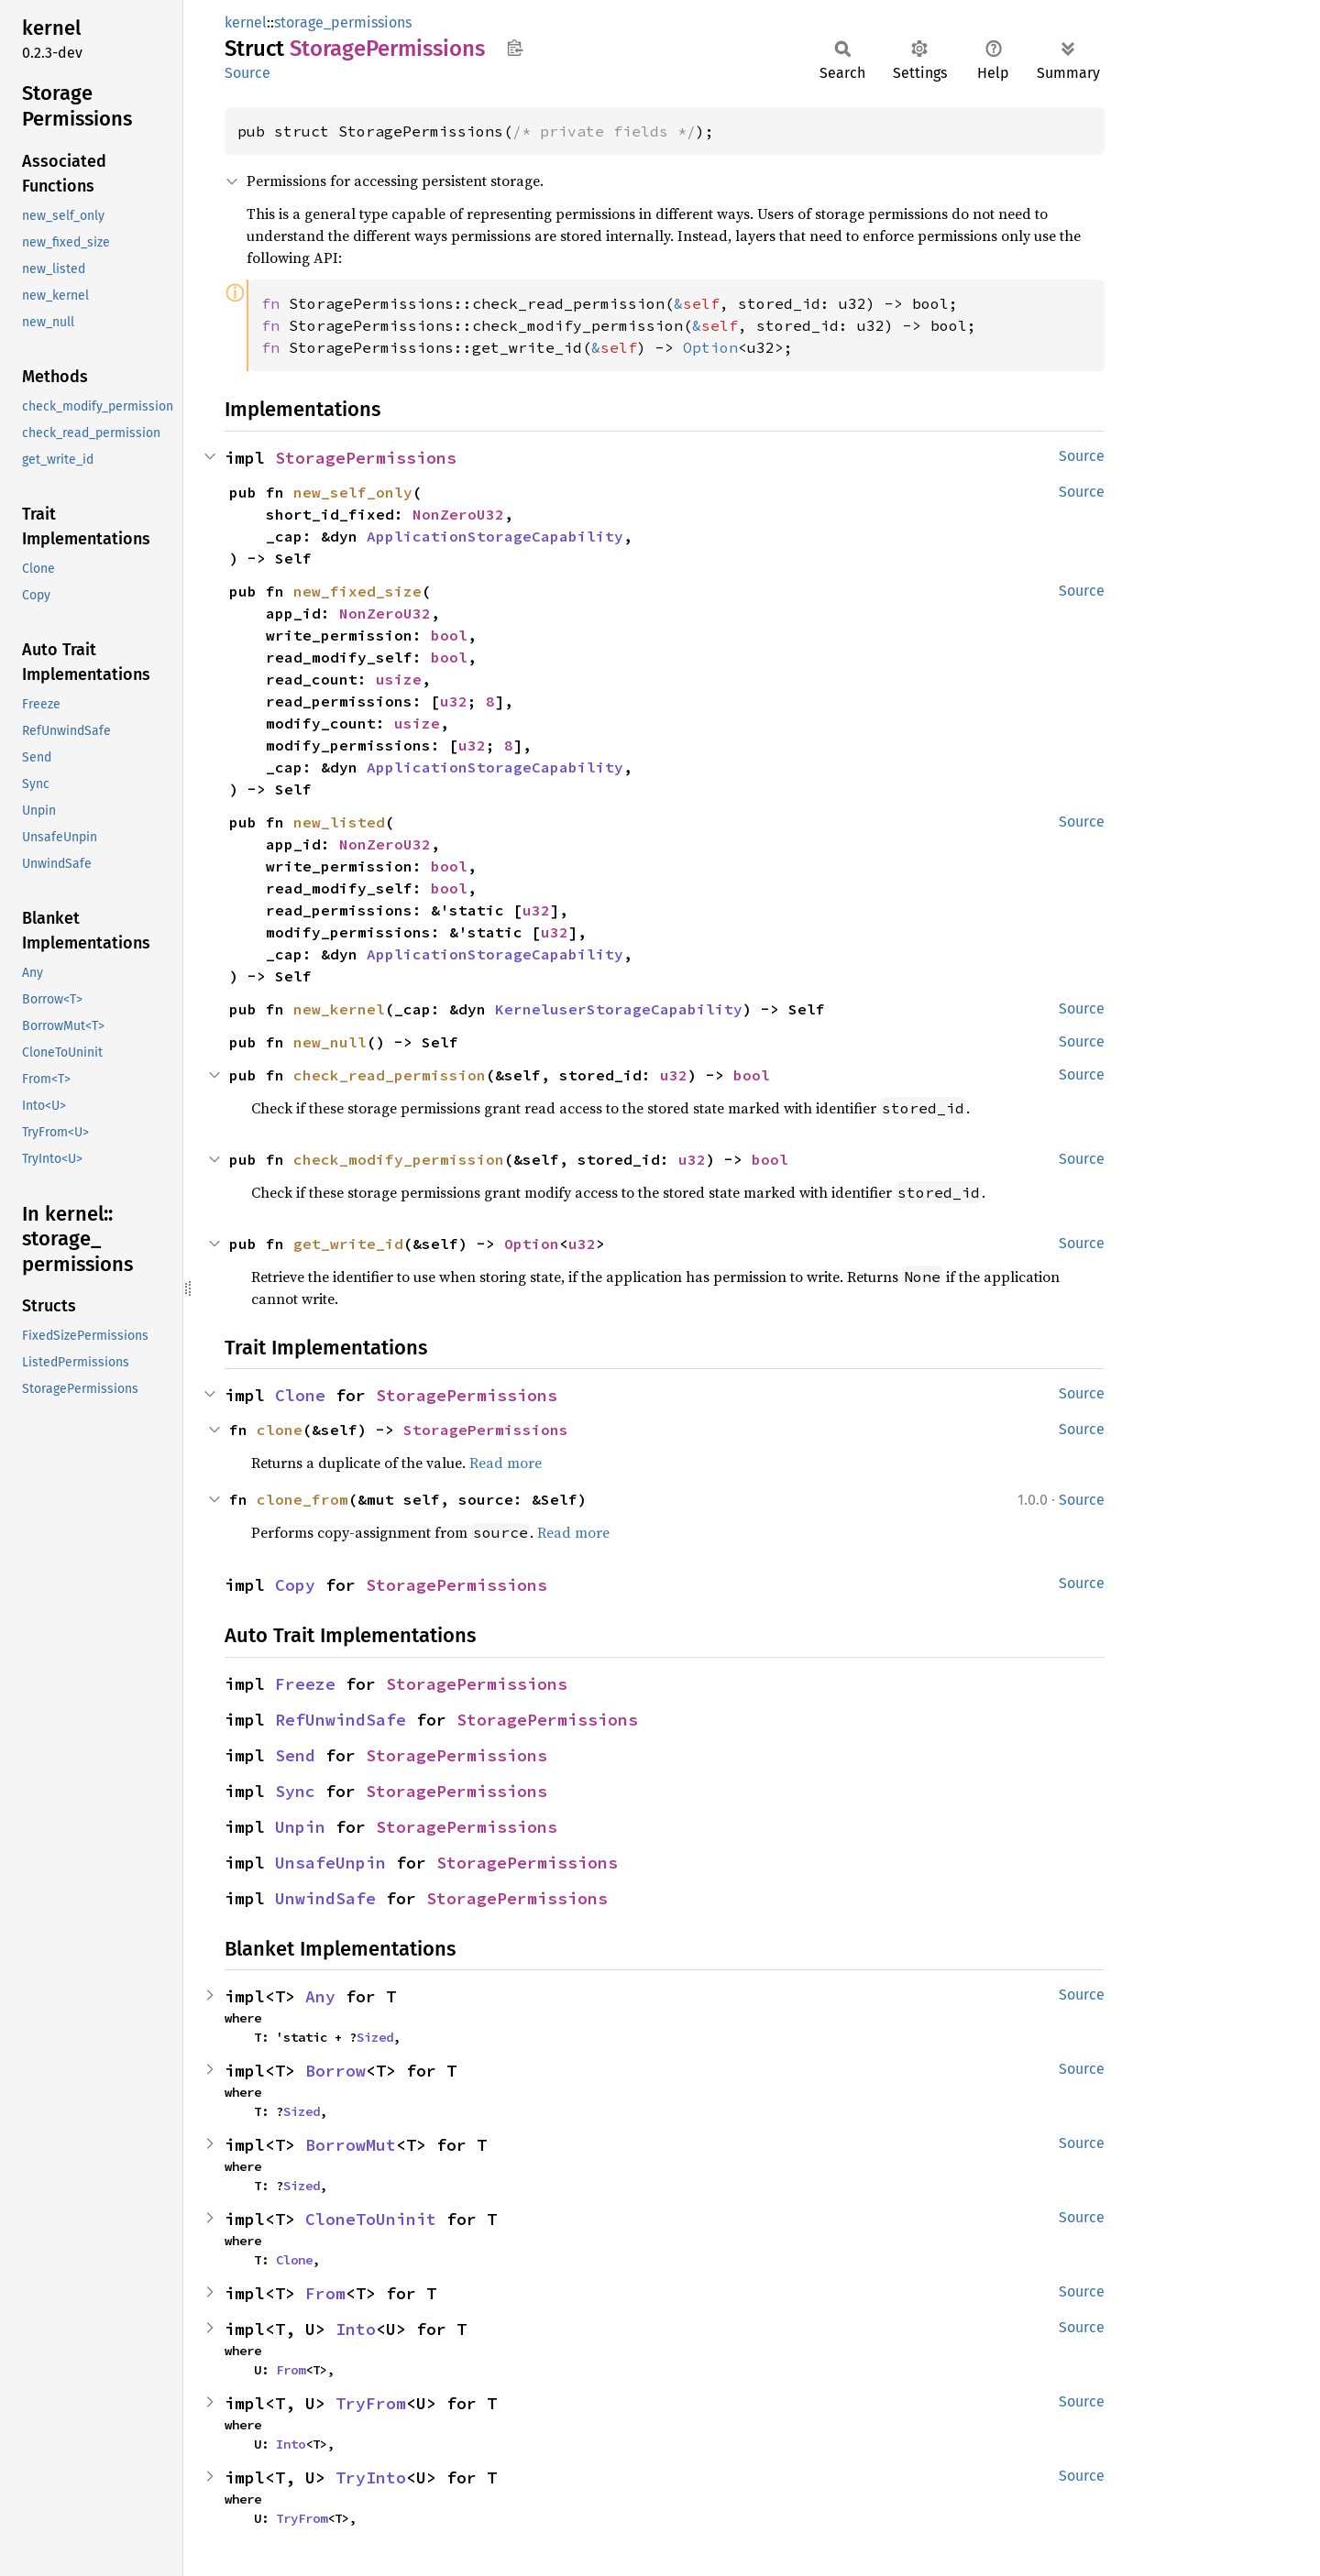  I want to click on usize, so click(399, 679).